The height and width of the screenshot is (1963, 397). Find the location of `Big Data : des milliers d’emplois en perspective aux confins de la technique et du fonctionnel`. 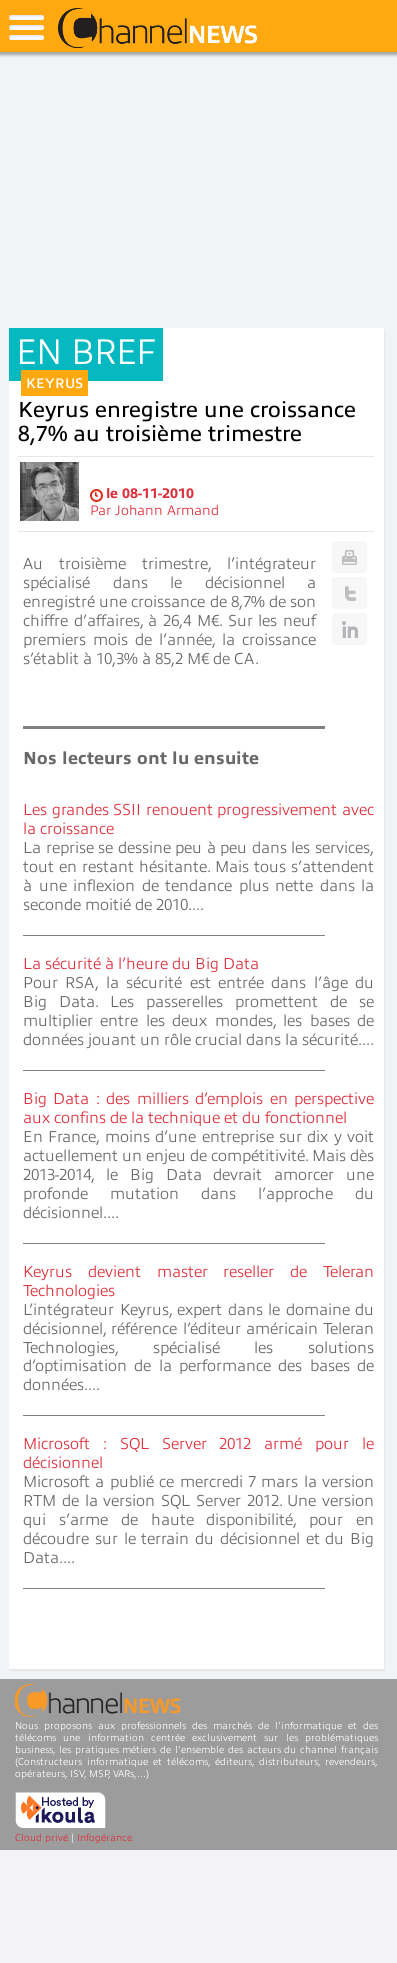

Big Data : des milliers d’emplois en perspective aux confins de la technique et du fonctionnel is located at coordinates (198, 1108).